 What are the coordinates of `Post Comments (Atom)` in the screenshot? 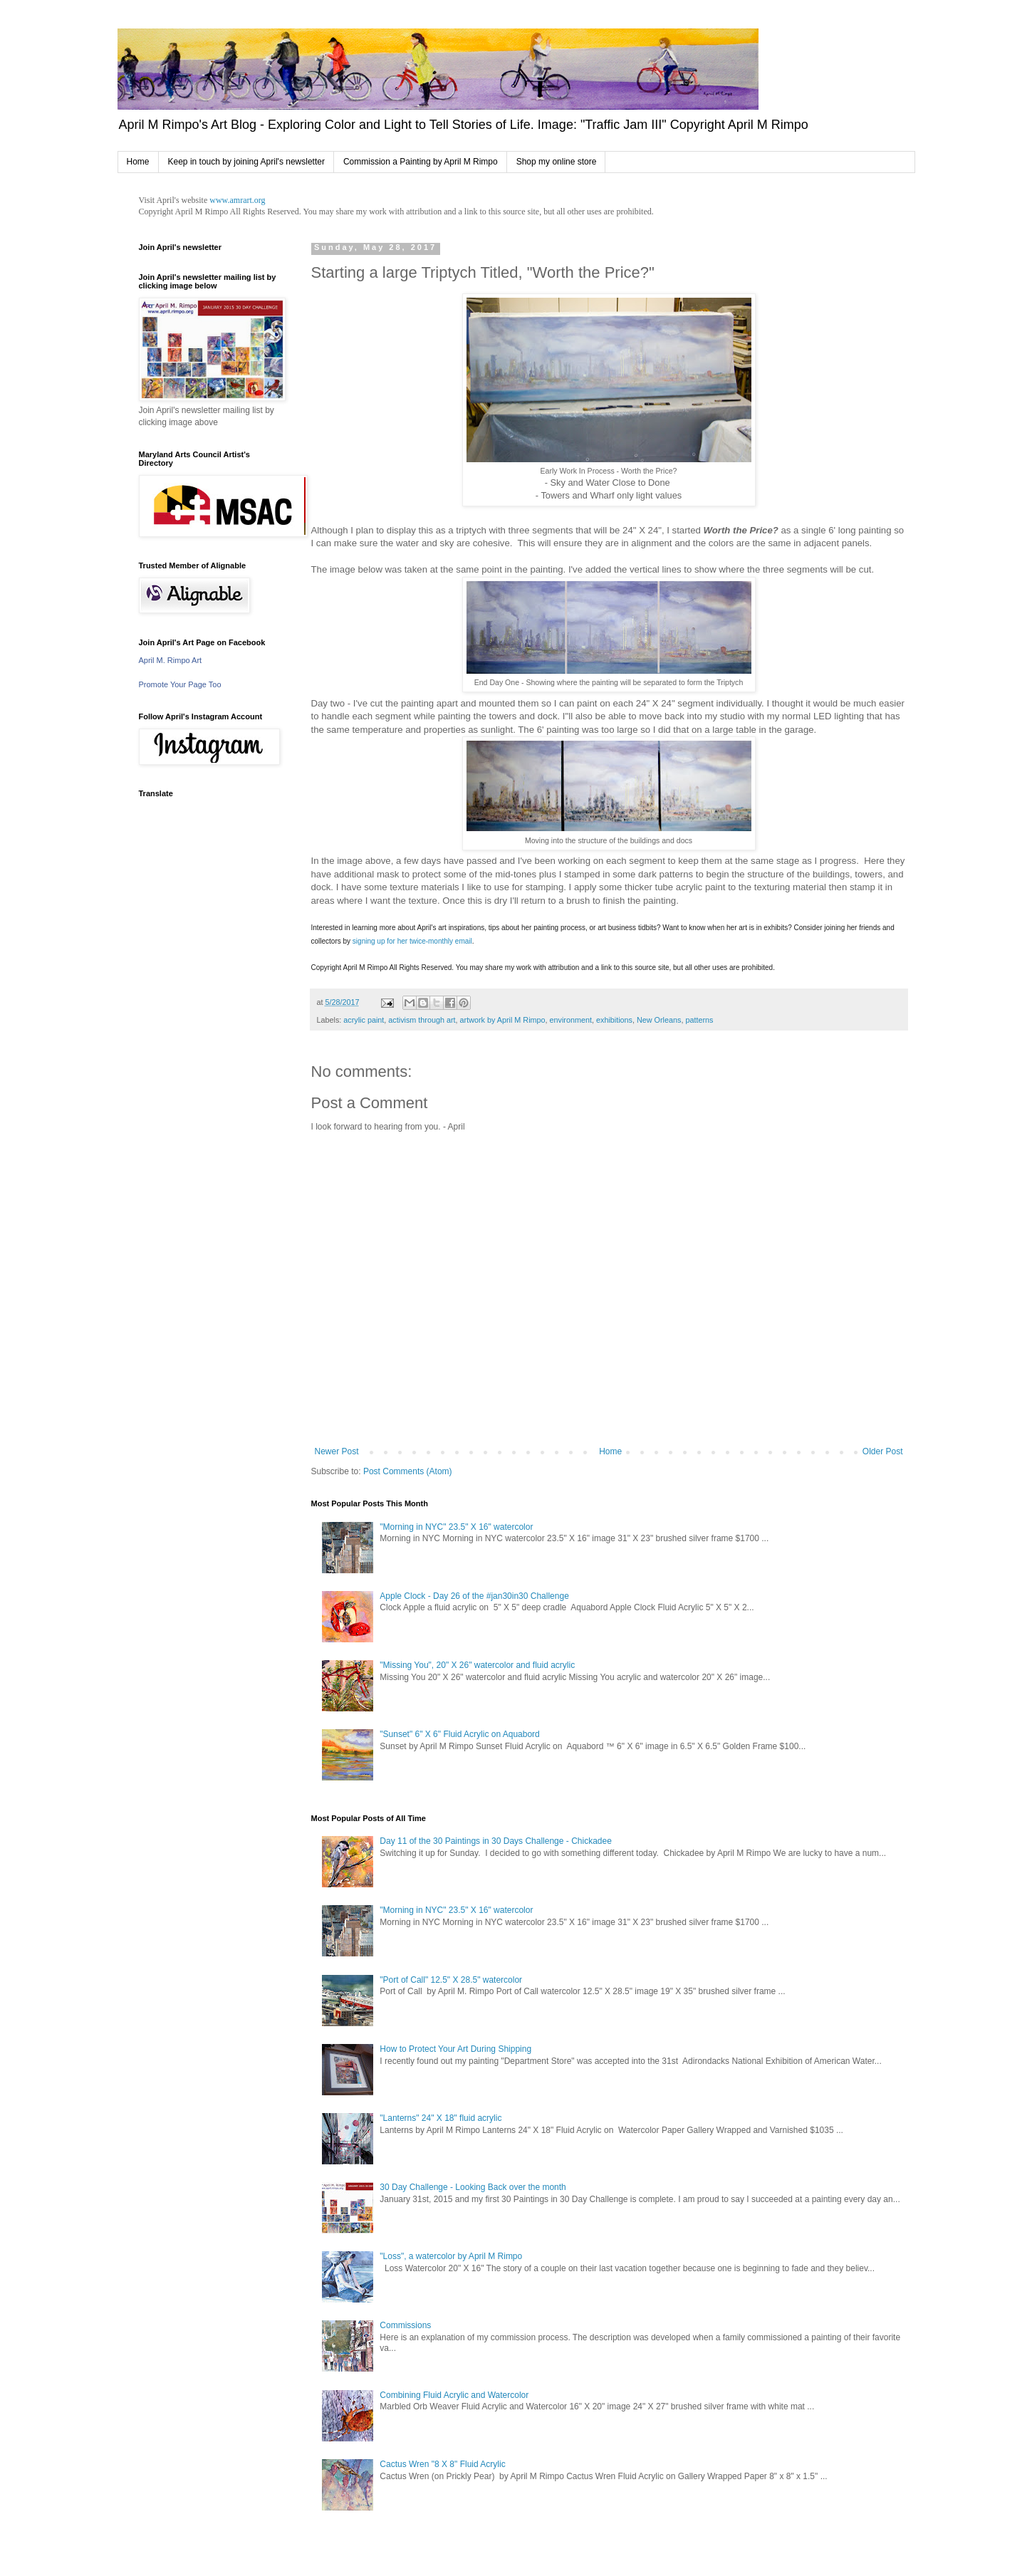 It's located at (407, 1471).